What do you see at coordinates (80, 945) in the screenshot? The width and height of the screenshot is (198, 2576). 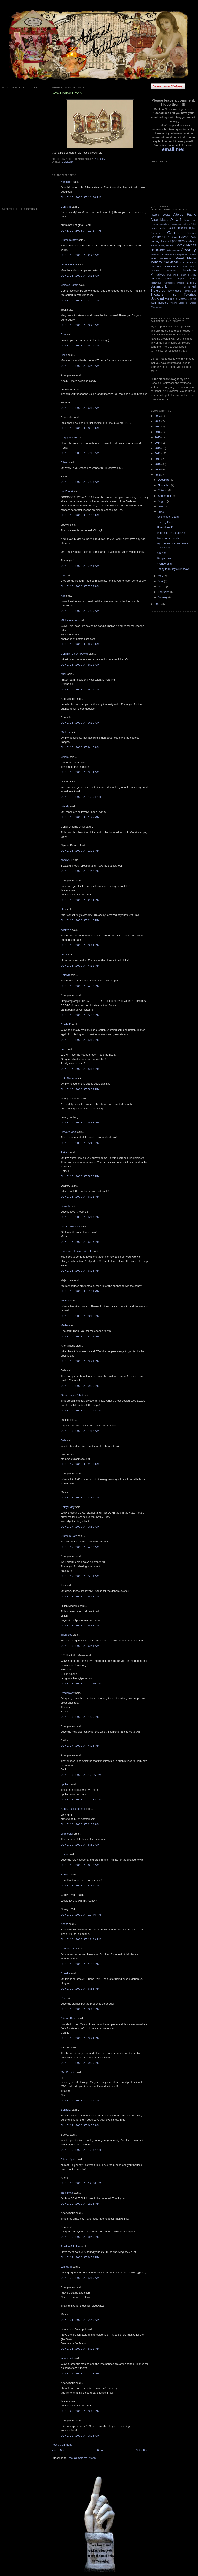 I see `June 16, 2008 at 3:14 PM` at bounding box center [80, 945].